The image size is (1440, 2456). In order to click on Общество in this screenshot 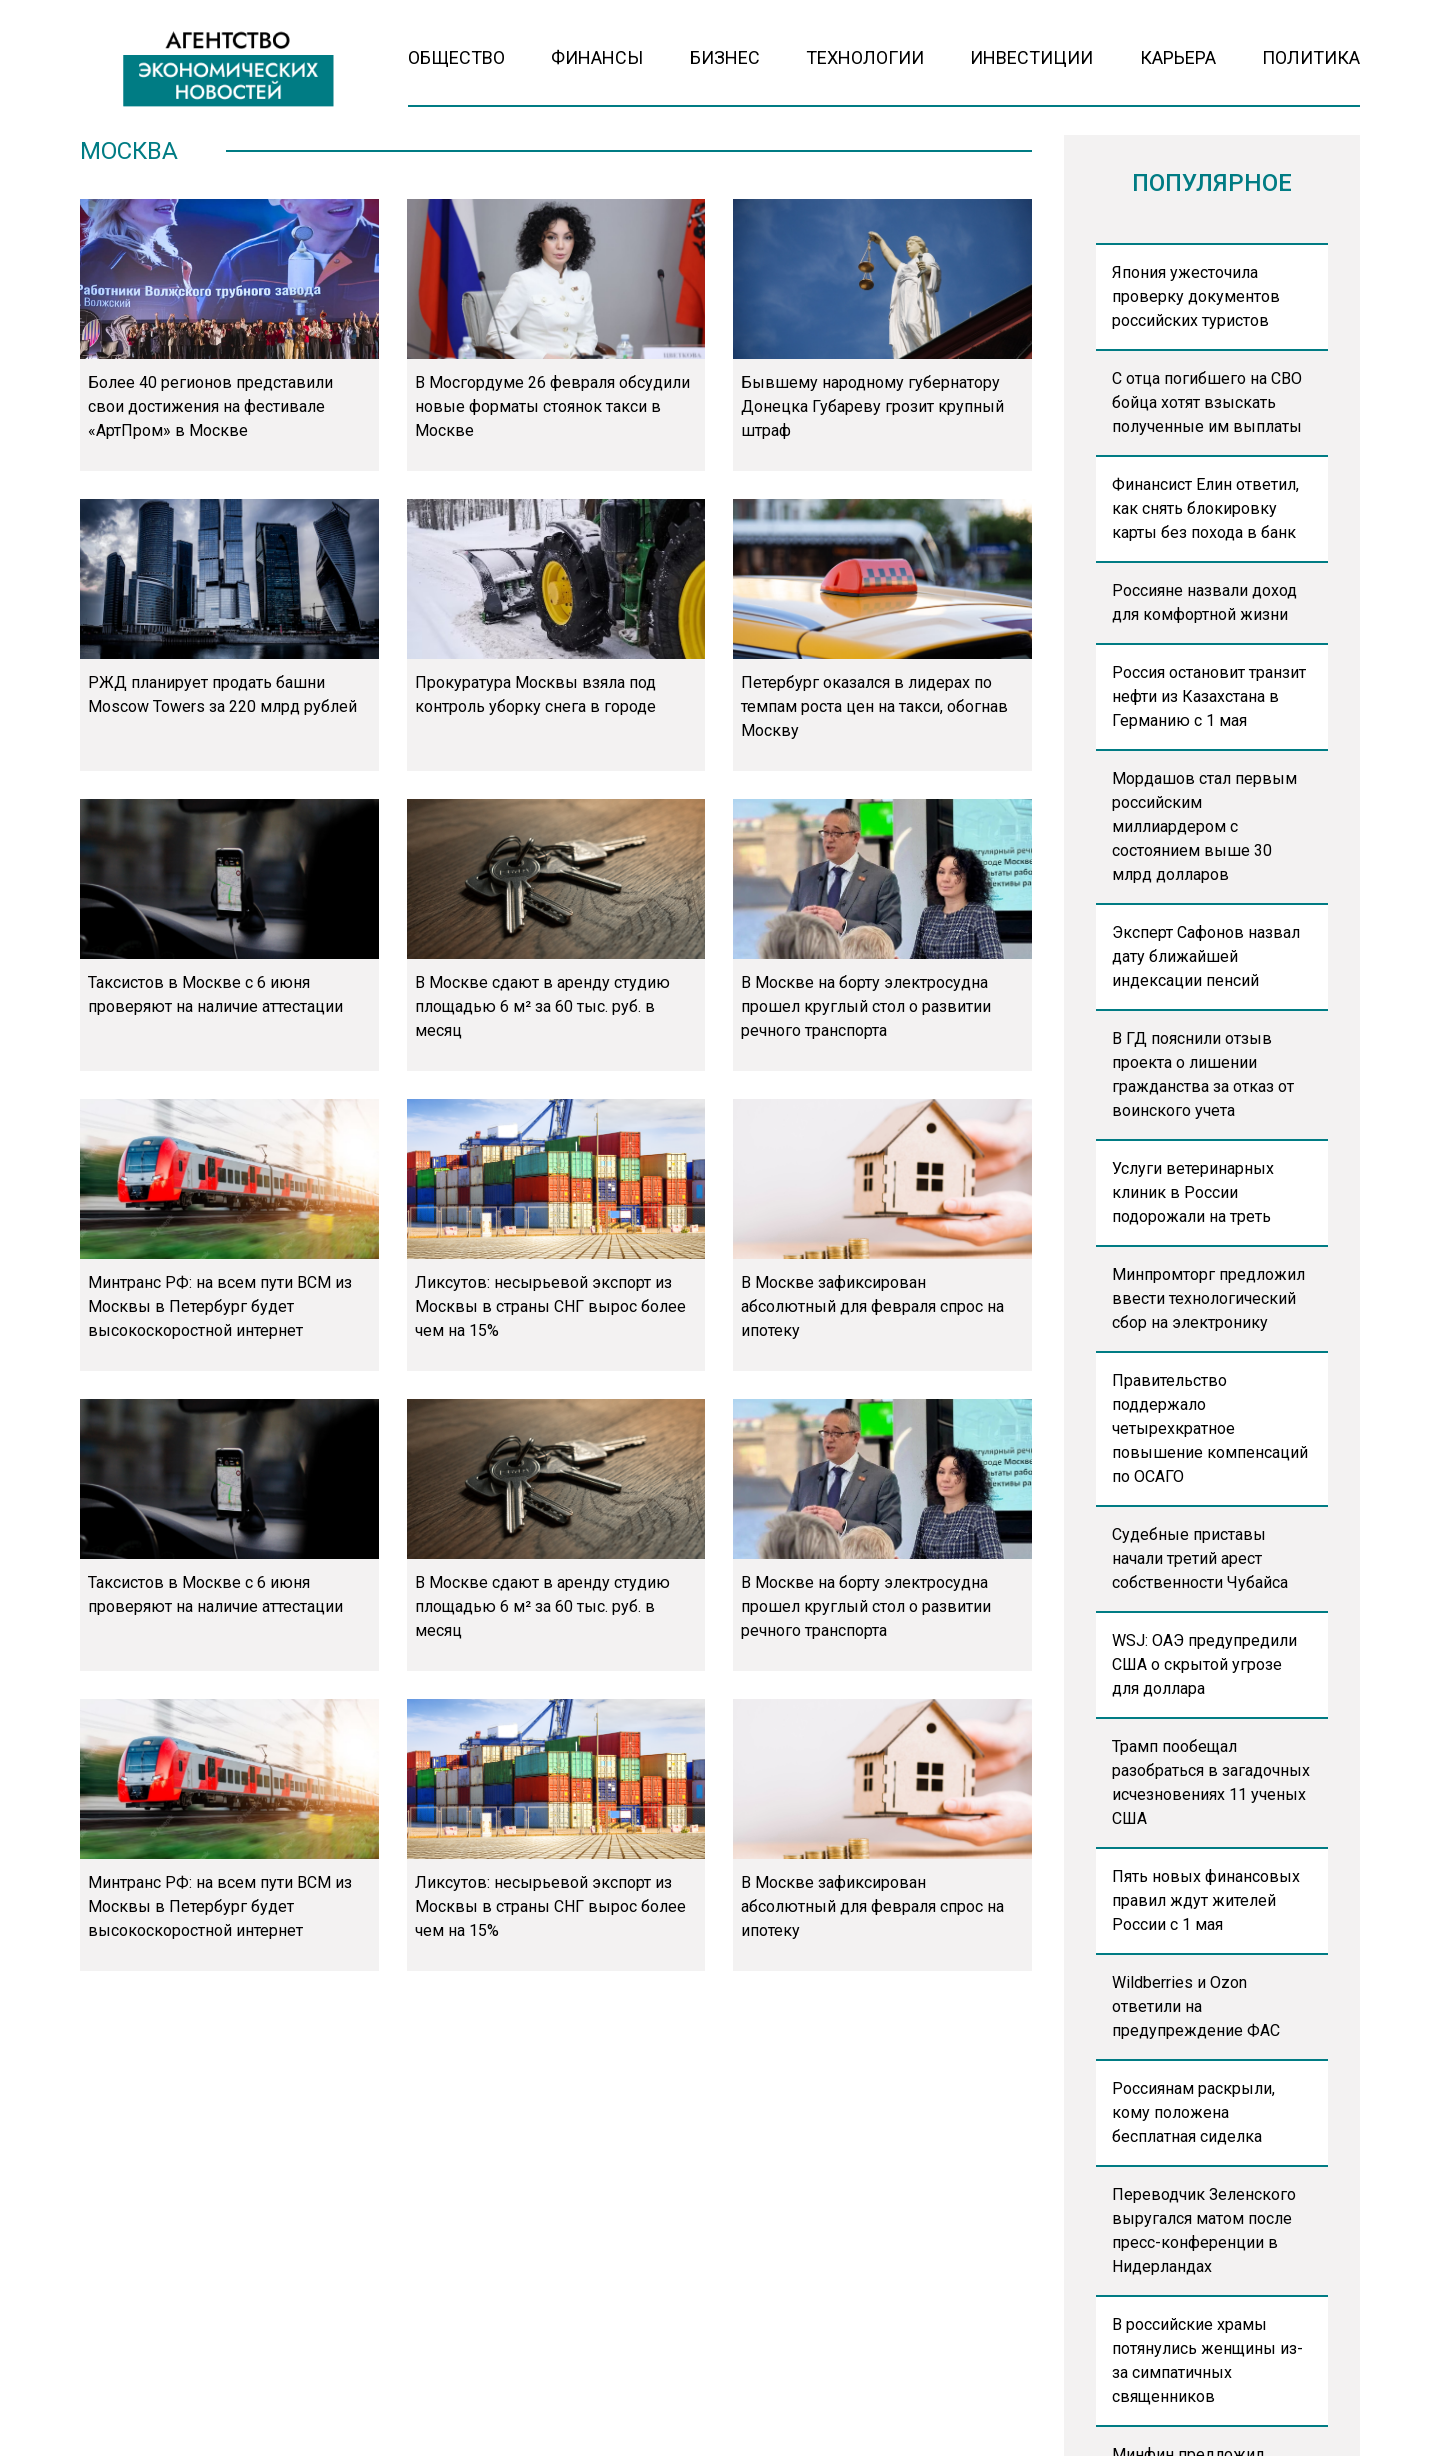, I will do `click(456, 57)`.